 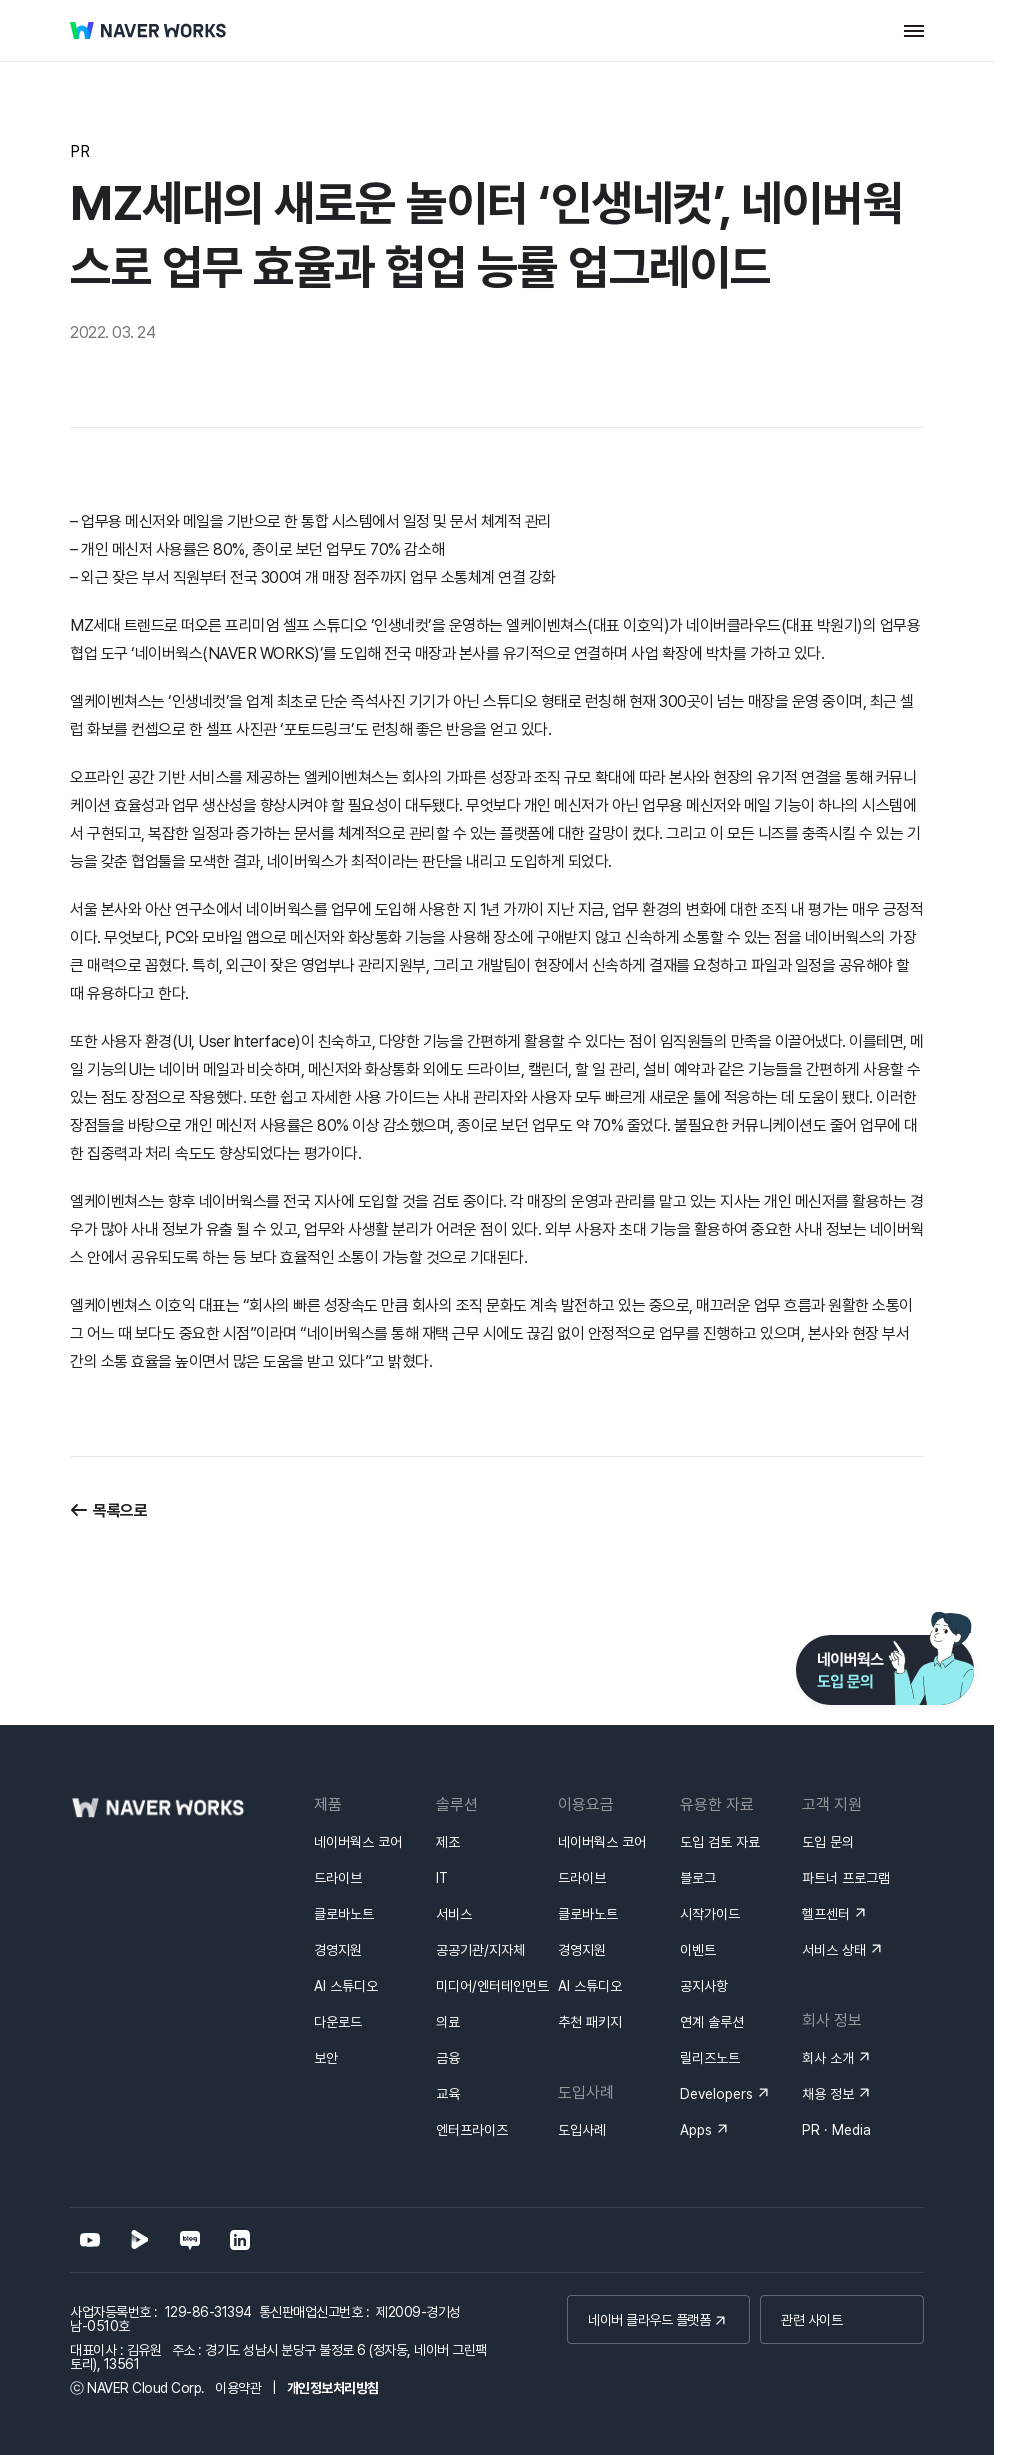 What do you see at coordinates (326, 2058) in the screenshot?
I see `보안` at bounding box center [326, 2058].